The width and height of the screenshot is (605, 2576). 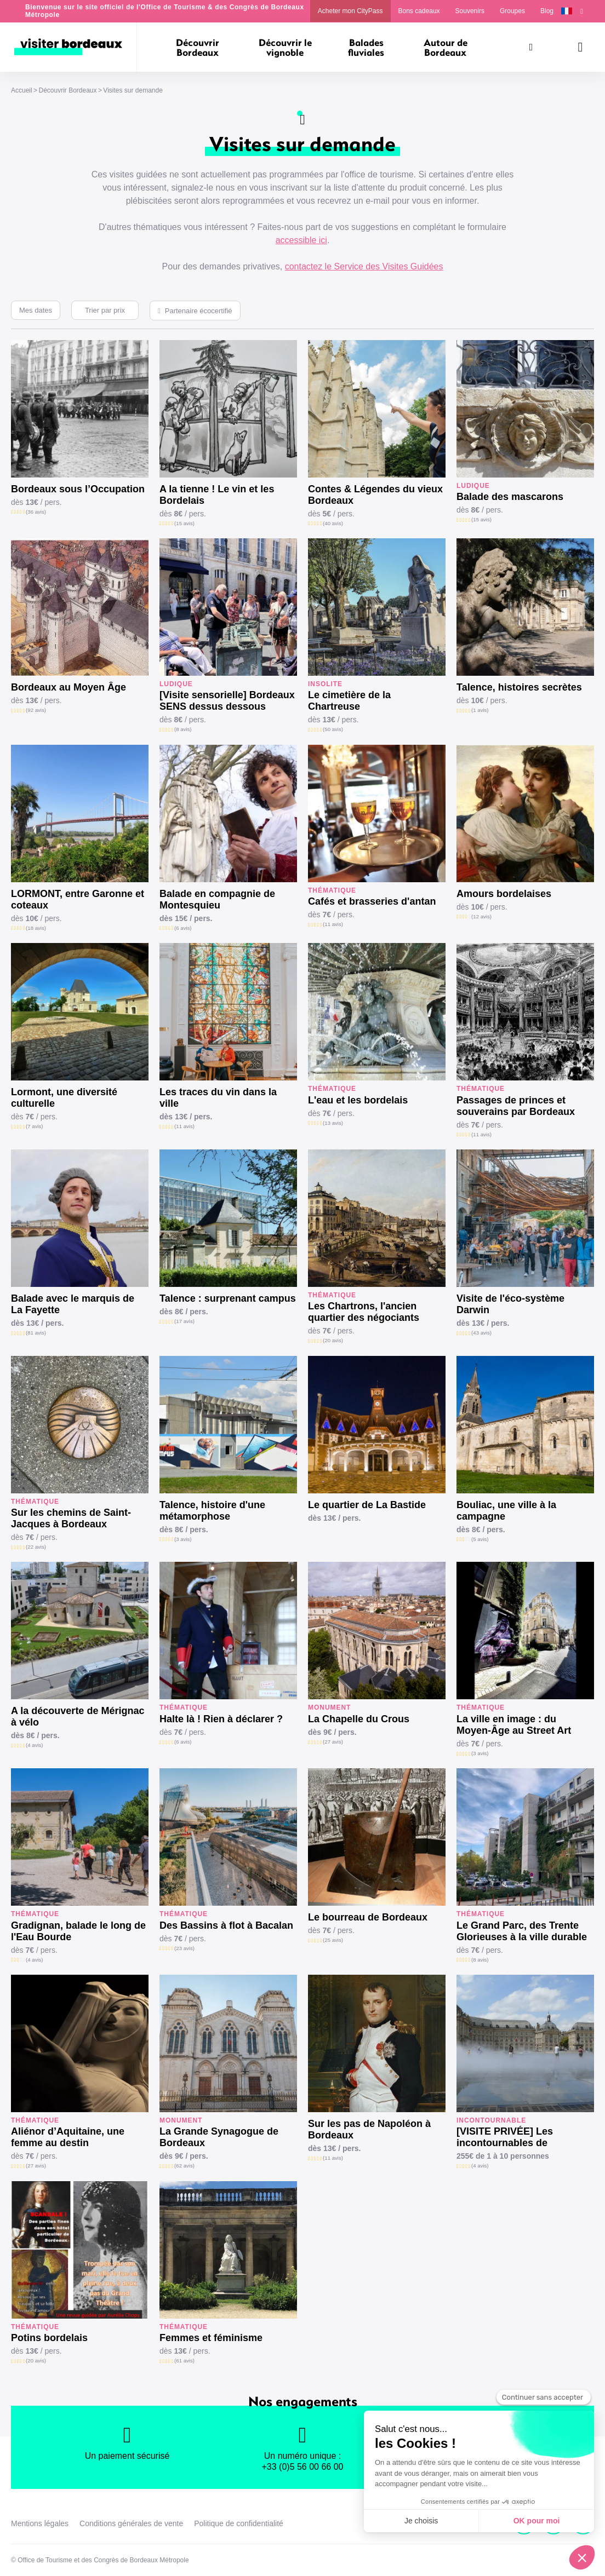 I want to click on Le cimetière de la Chartreuse, so click(x=349, y=700).